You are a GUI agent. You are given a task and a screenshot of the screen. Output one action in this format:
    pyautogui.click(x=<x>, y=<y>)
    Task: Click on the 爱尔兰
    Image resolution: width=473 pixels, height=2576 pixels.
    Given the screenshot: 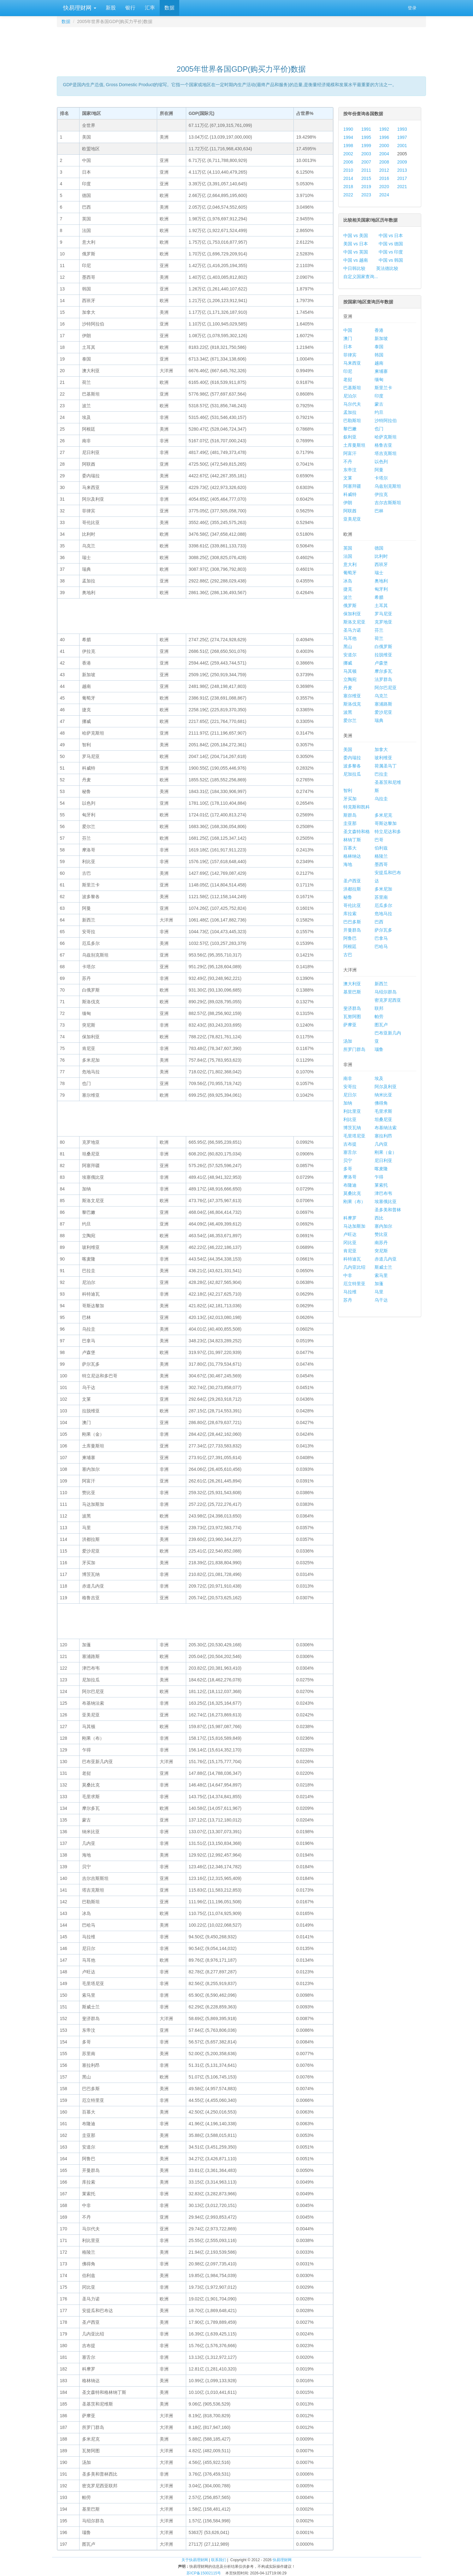 What is the action you would take?
    pyautogui.click(x=350, y=720)
    